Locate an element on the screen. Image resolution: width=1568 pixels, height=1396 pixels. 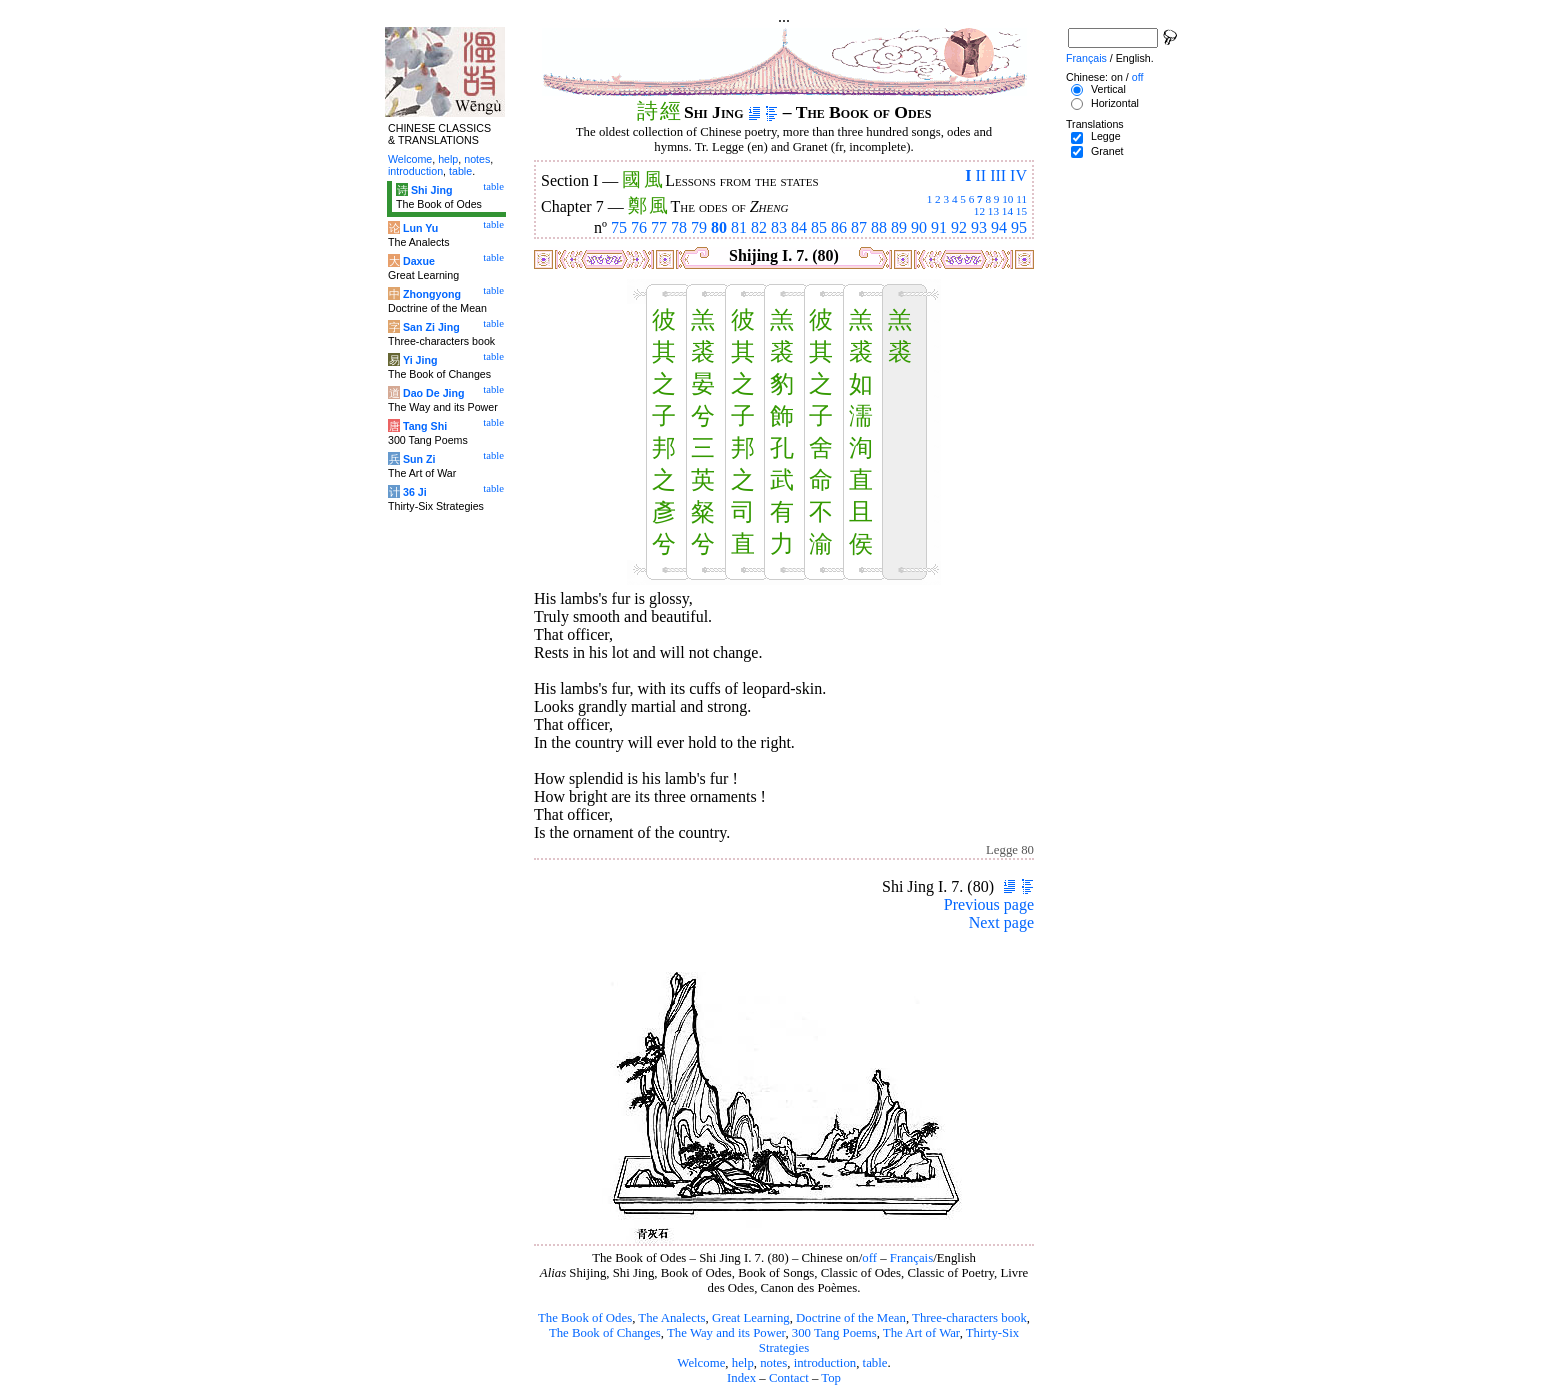
76 is located at coordinates (639, 227).